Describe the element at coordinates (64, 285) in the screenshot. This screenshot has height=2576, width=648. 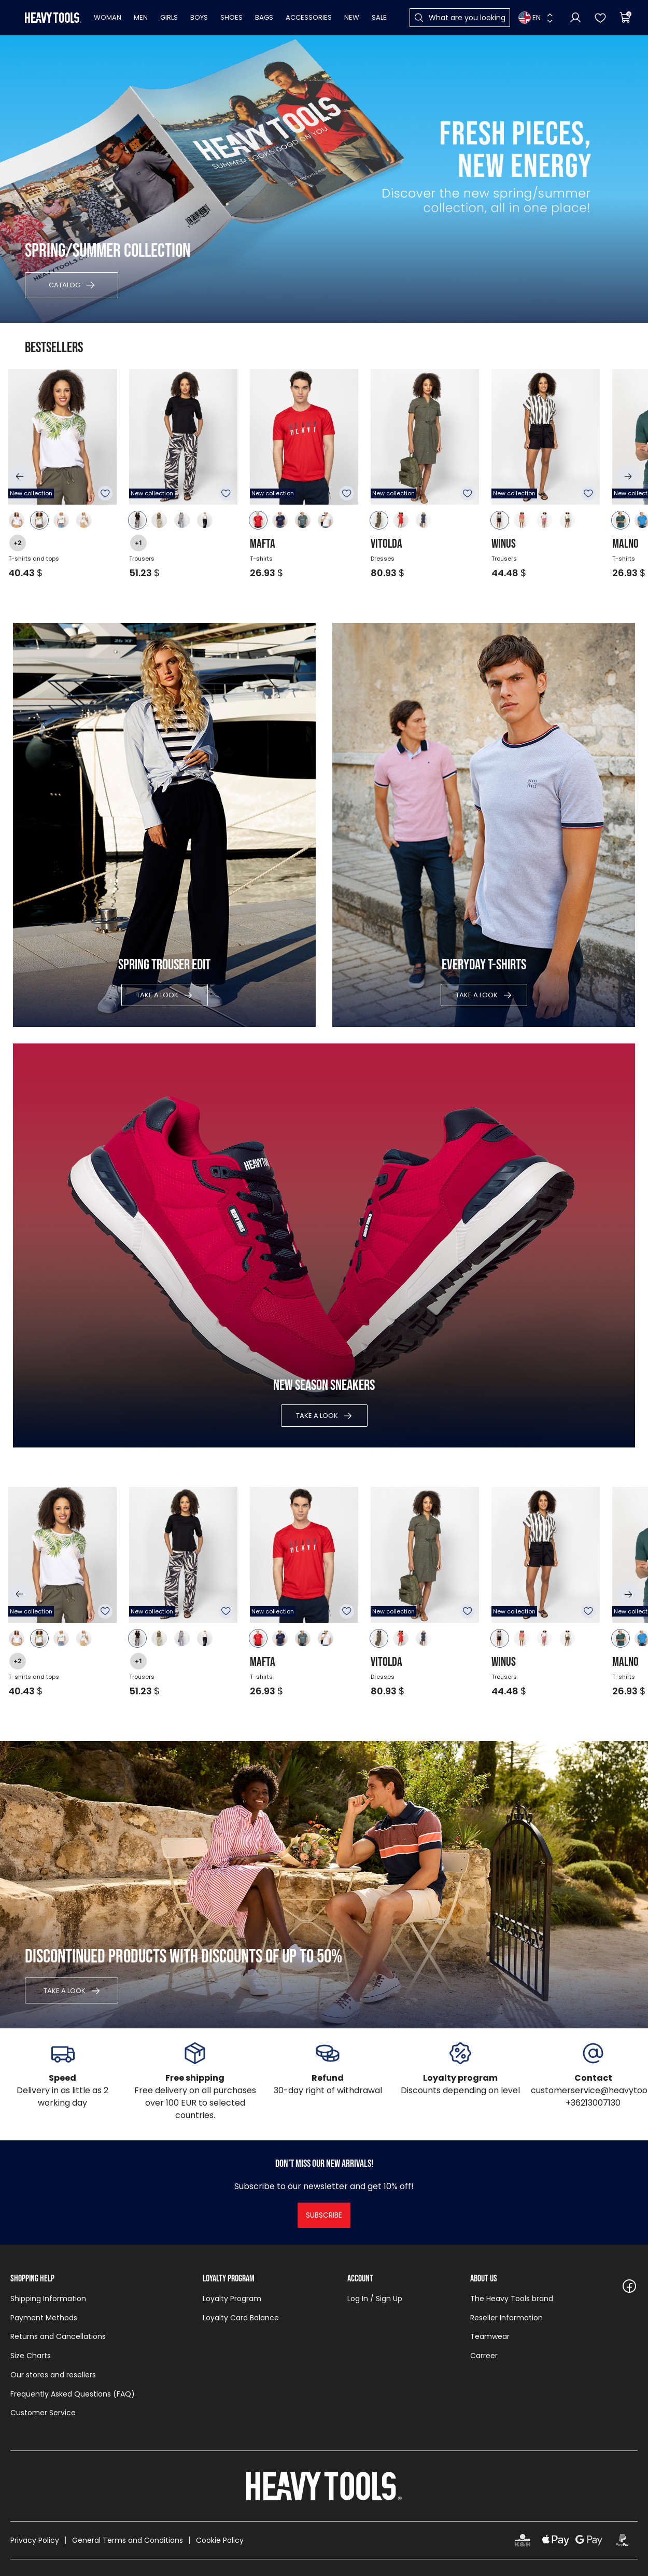
I see `Catalog` at that location.